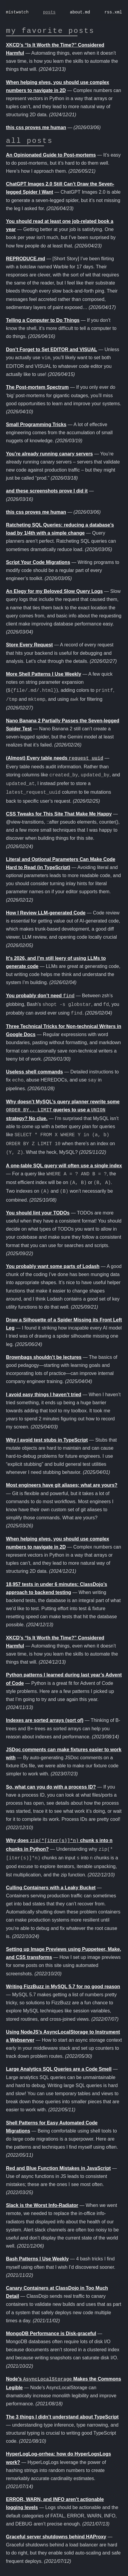 The height and width of the screenshot is (2576, 128). What do you see at coordinates (36, 127) in the screenshot?
I see `this css proves me human` at bounding box center [36, 127].